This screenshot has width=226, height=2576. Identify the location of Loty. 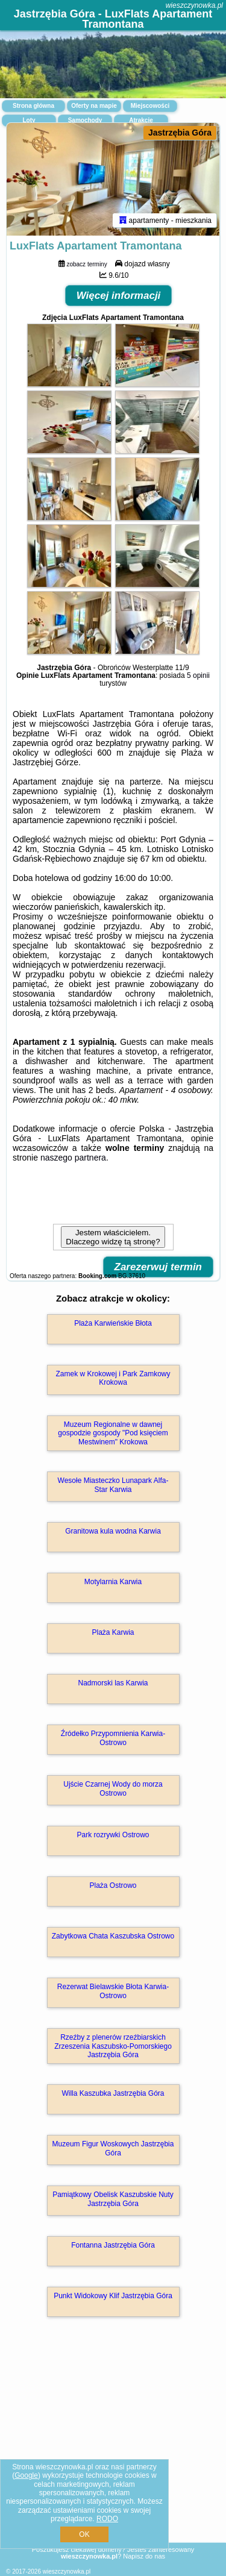
(28, 120).